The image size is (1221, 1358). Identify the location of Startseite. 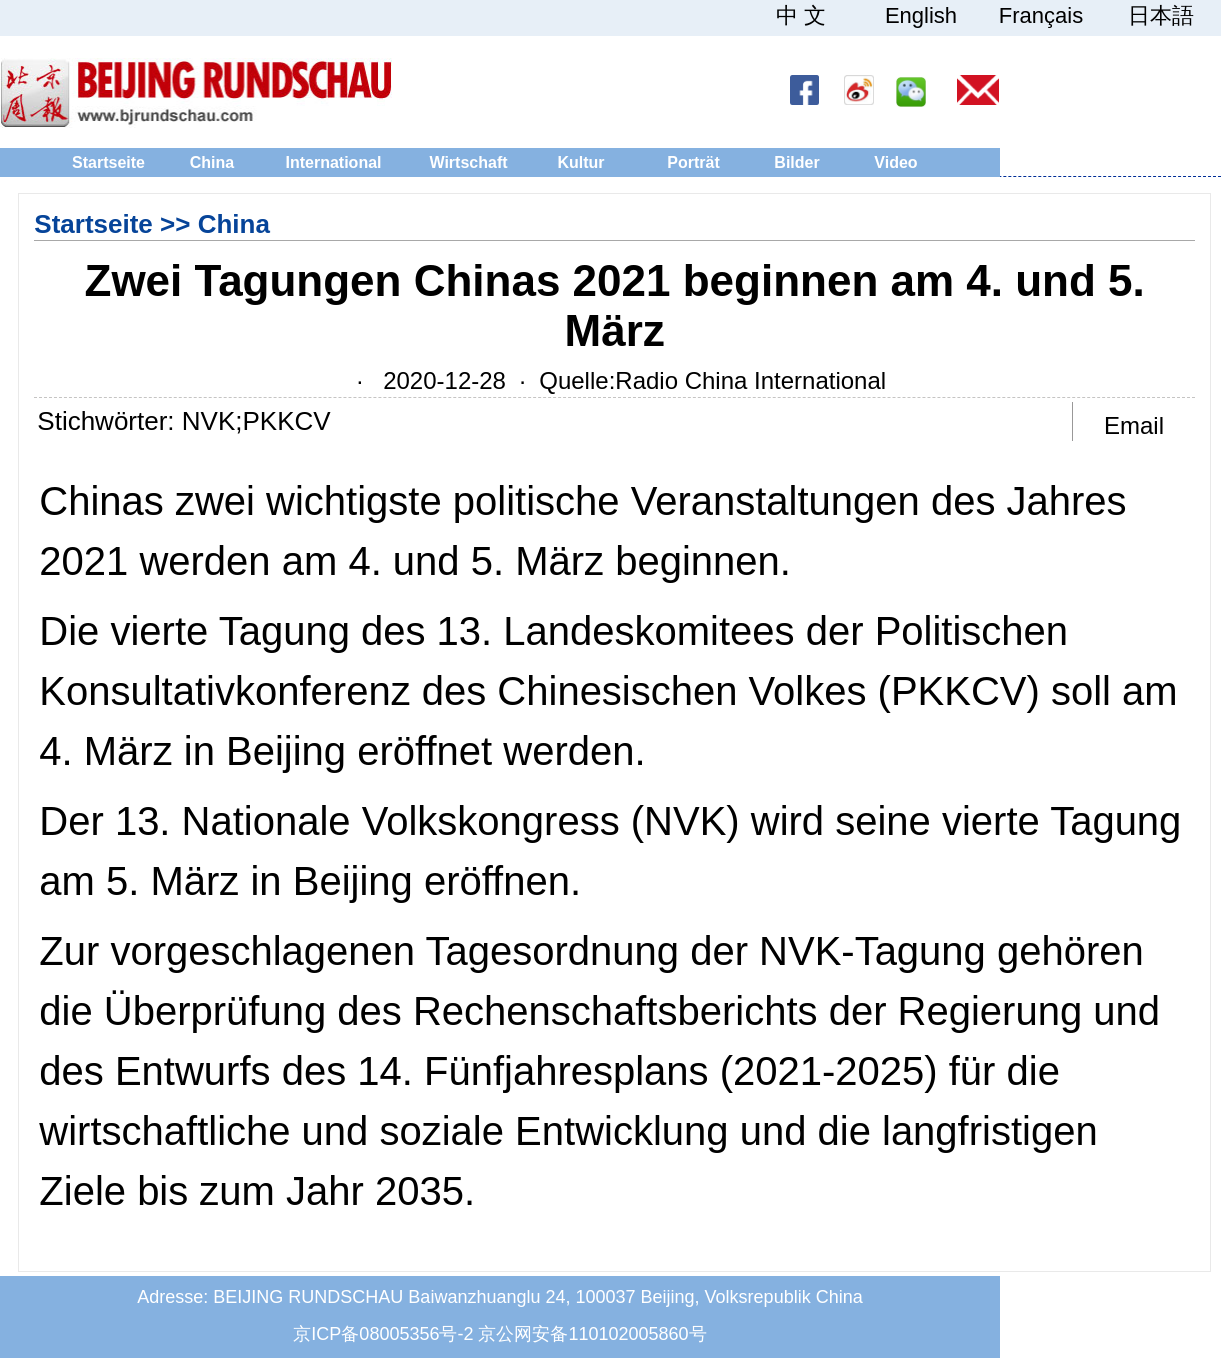
(108, 162).